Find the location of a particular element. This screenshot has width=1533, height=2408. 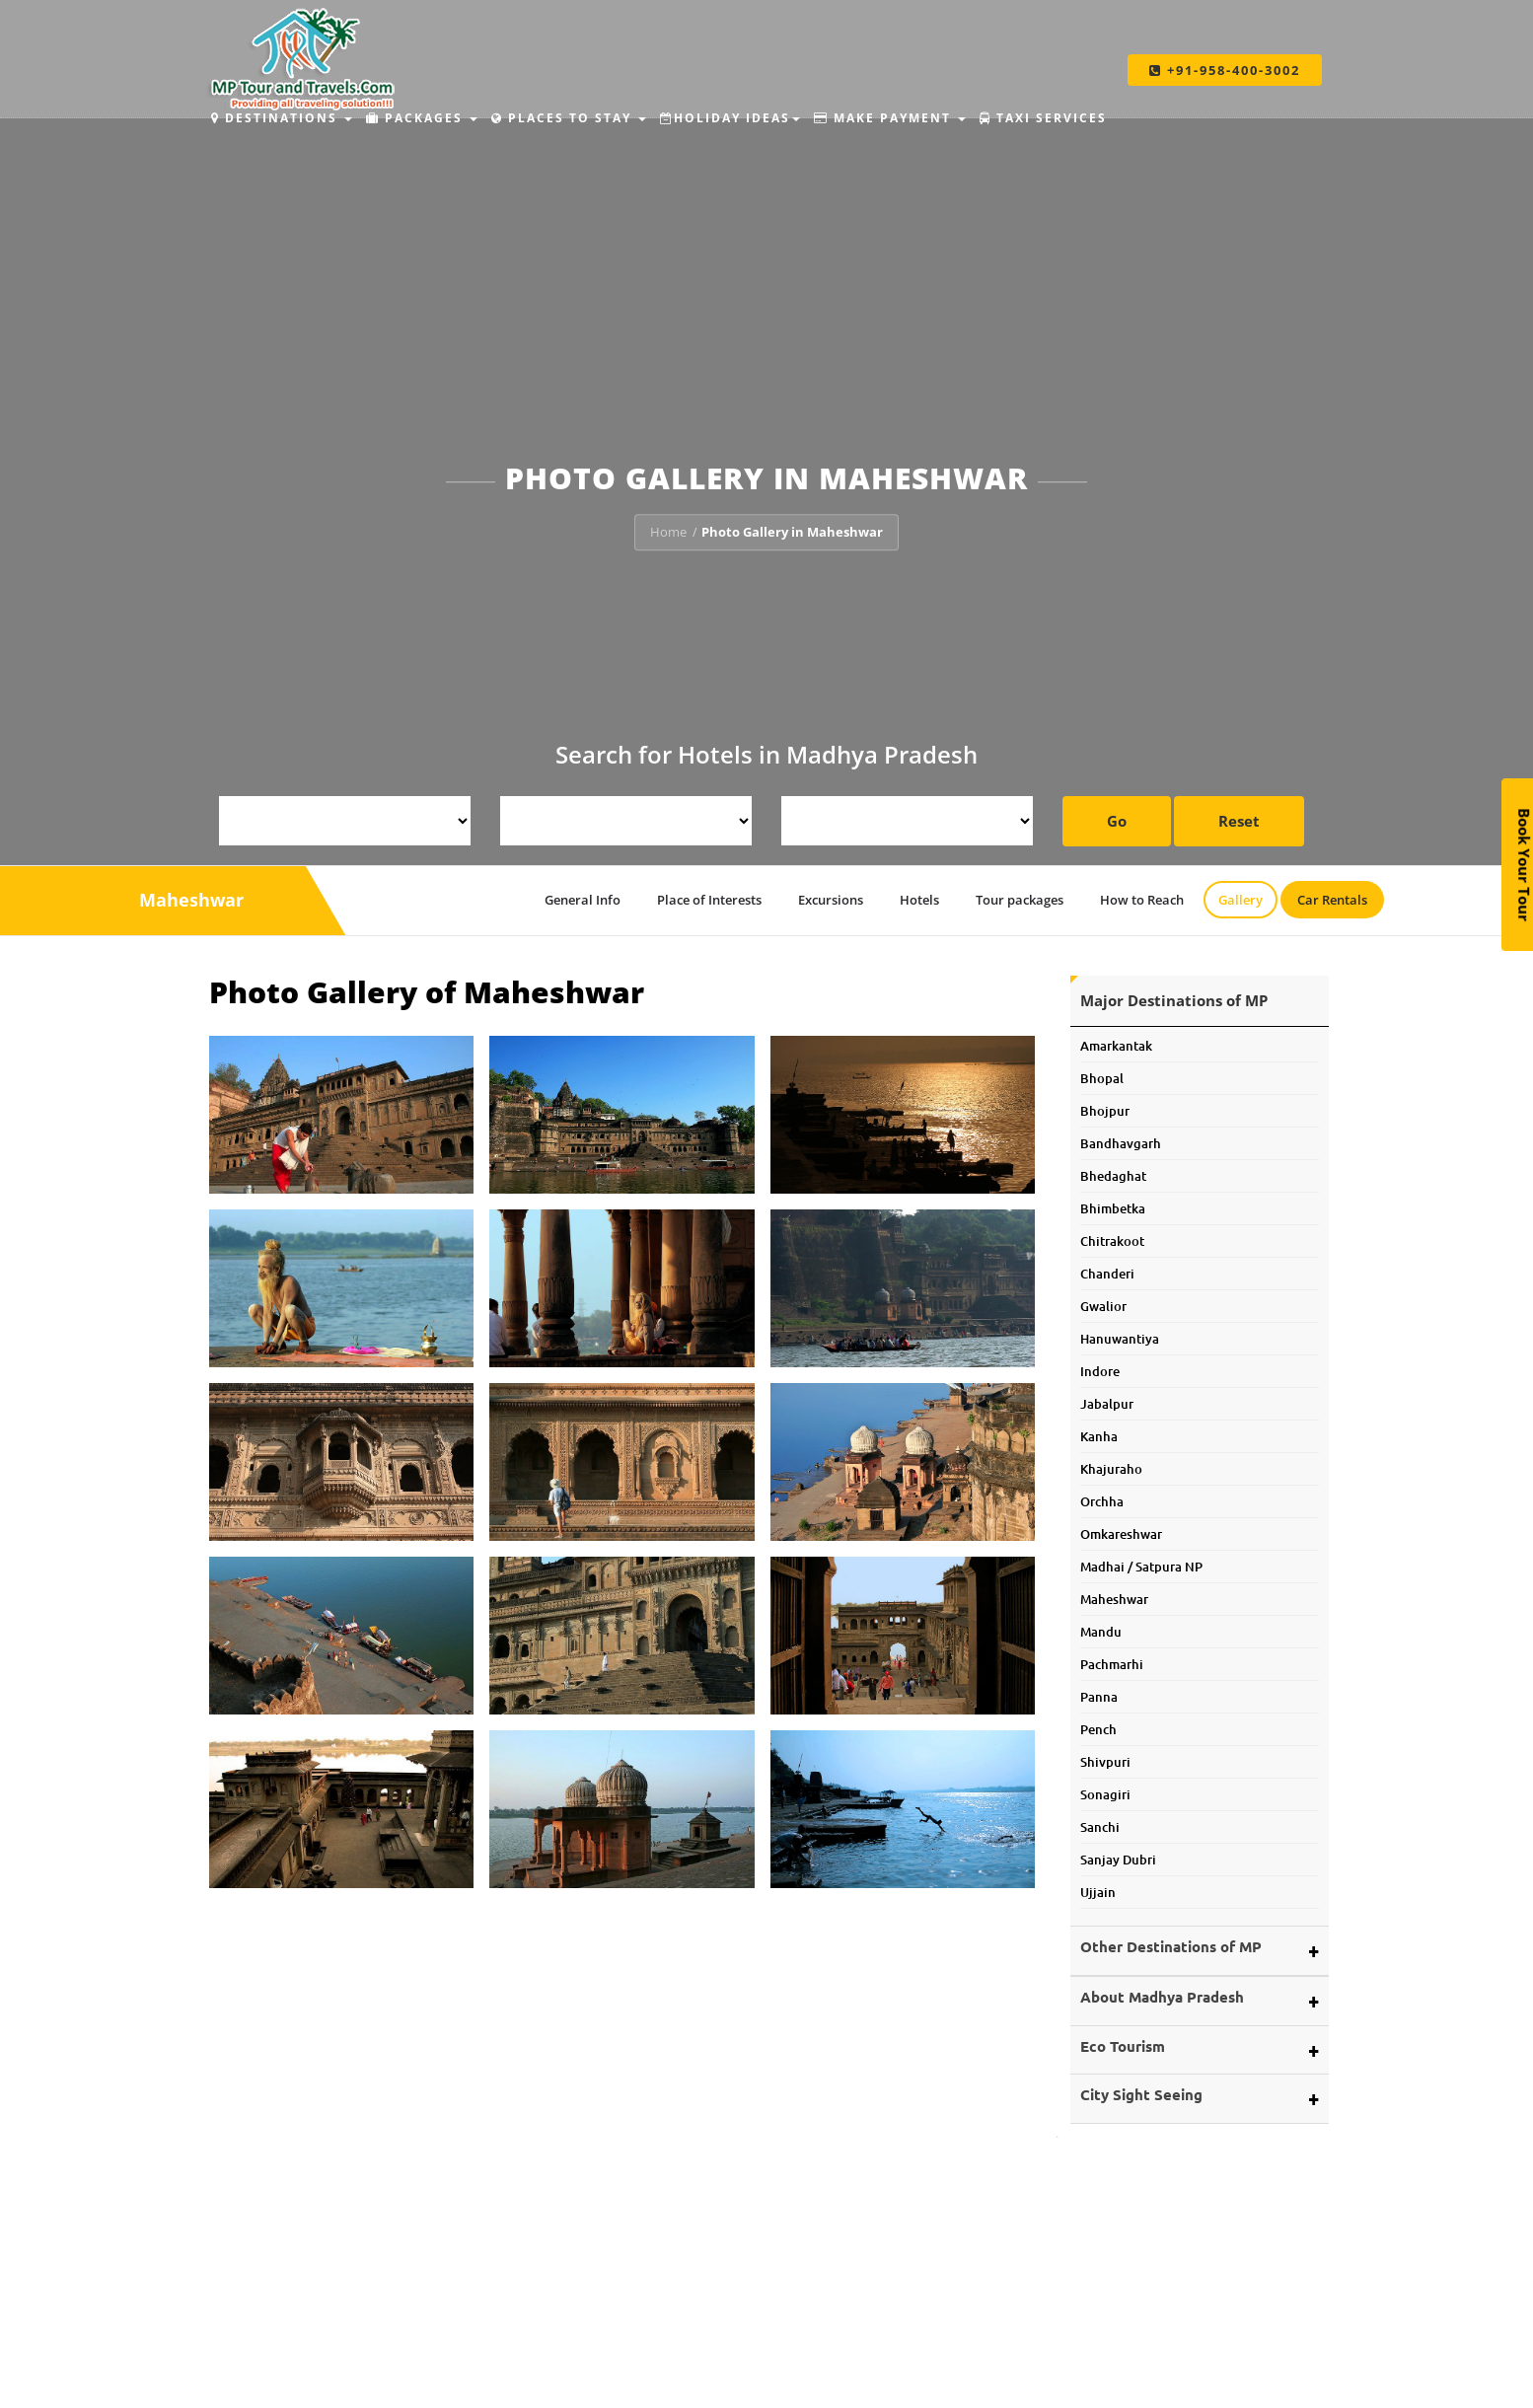

Panna is located at coordinates (1099, 1697).